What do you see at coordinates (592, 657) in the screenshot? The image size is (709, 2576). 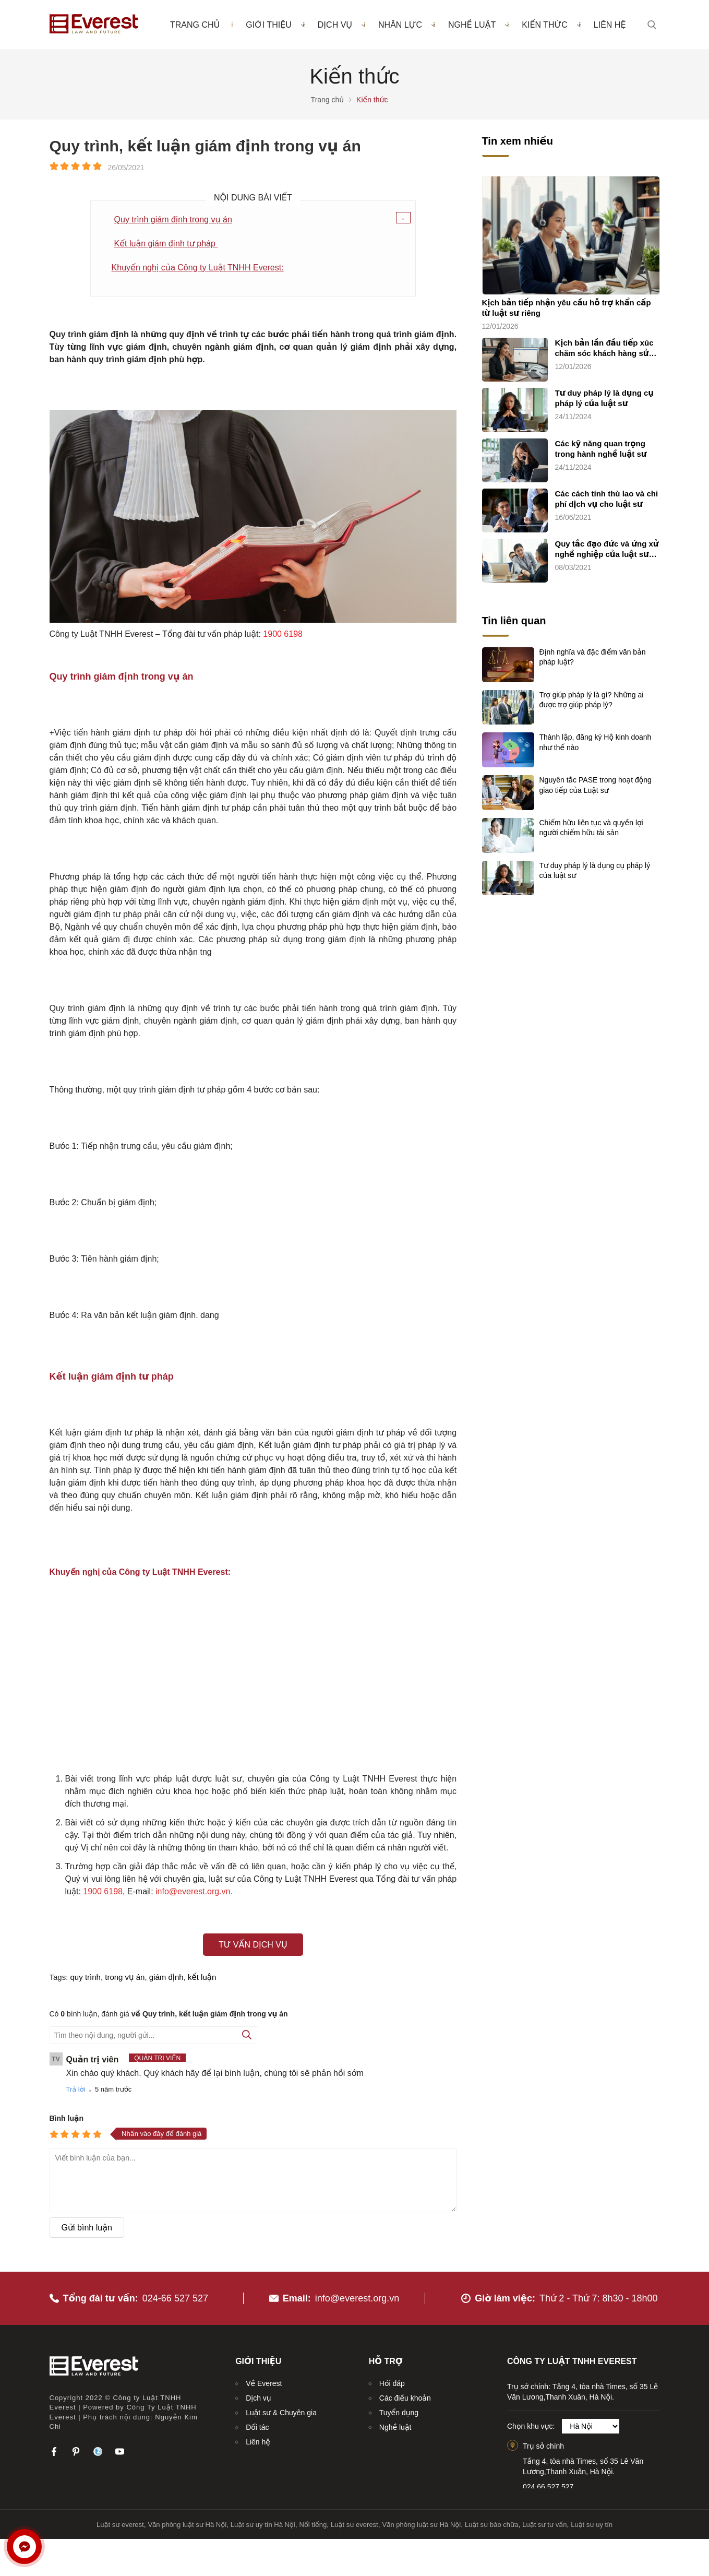 I see `Định nghĩa và đặc điểm văn bản pháp luật?` at bounding box center [592, 657].